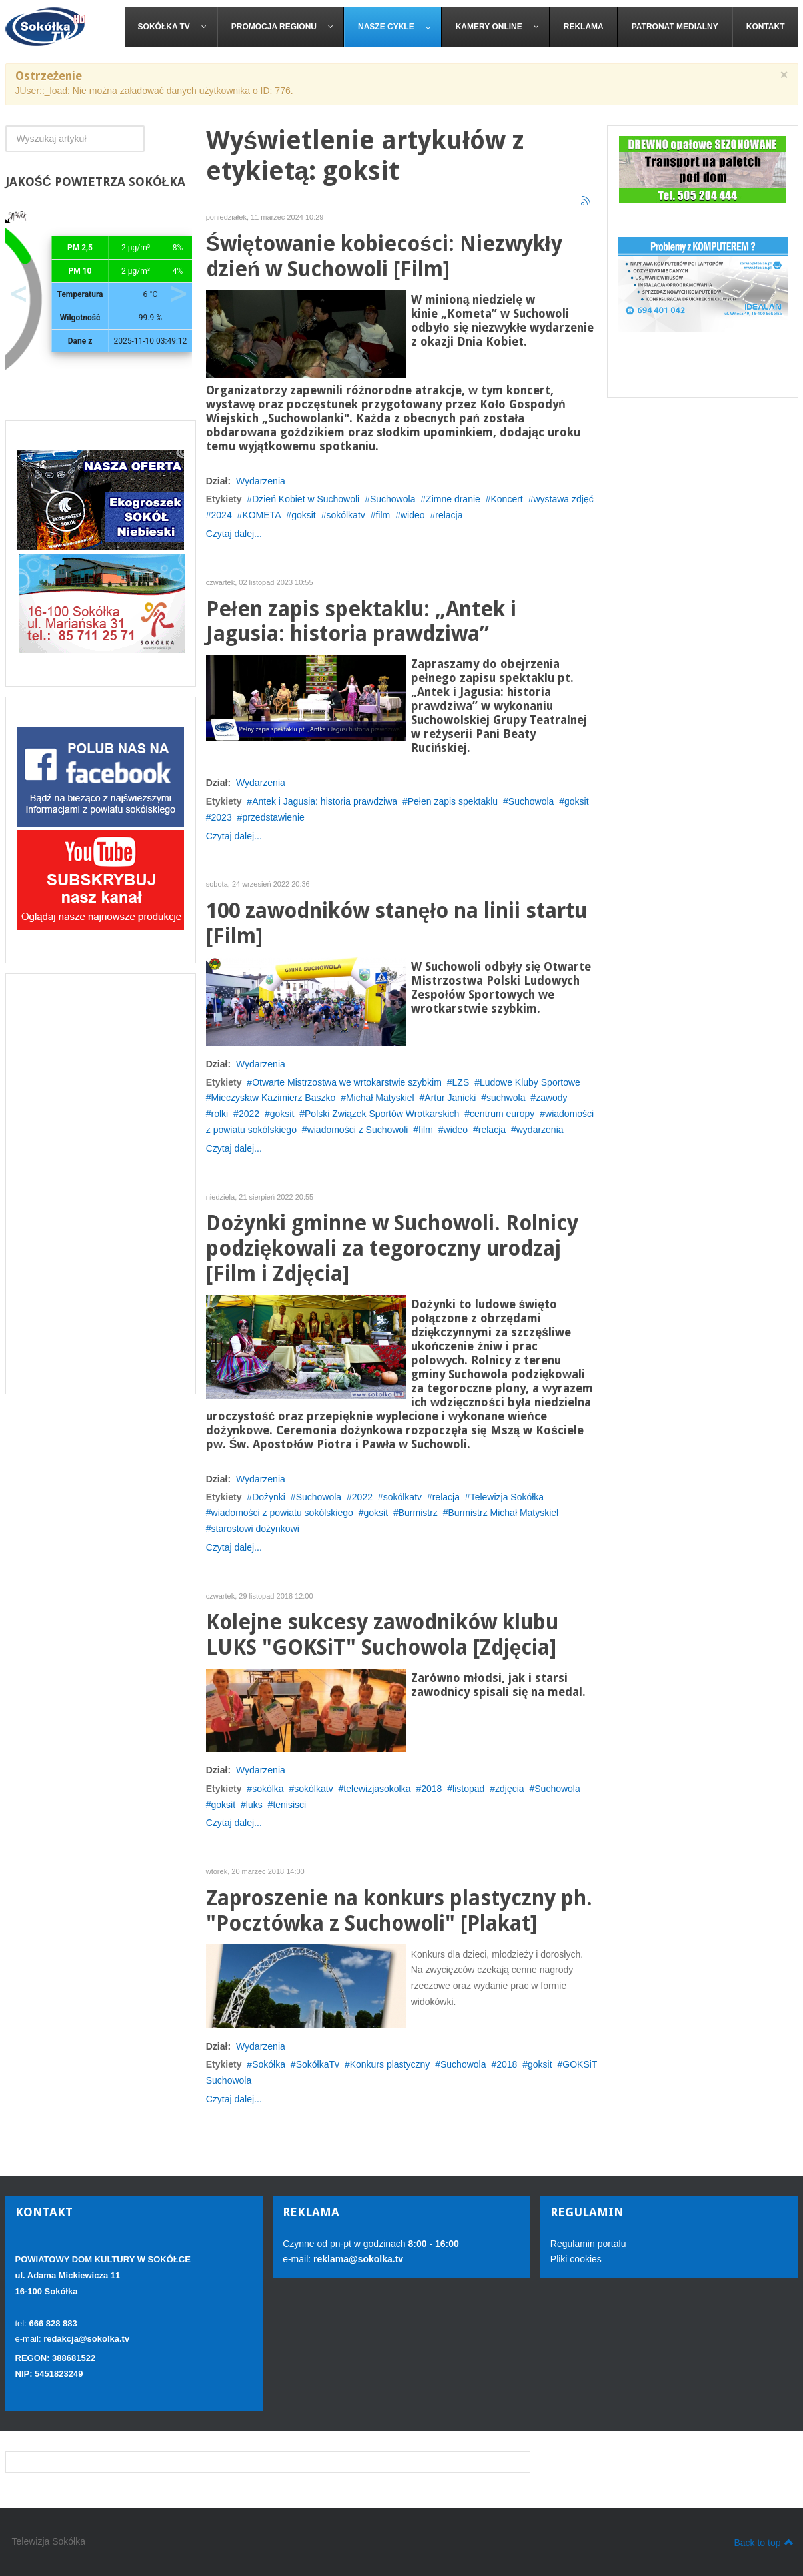  What do you see at coordinates (380, 1097) in the screenshot?
I see `Michał Matyskiel` at bounding box center [380, 1097].